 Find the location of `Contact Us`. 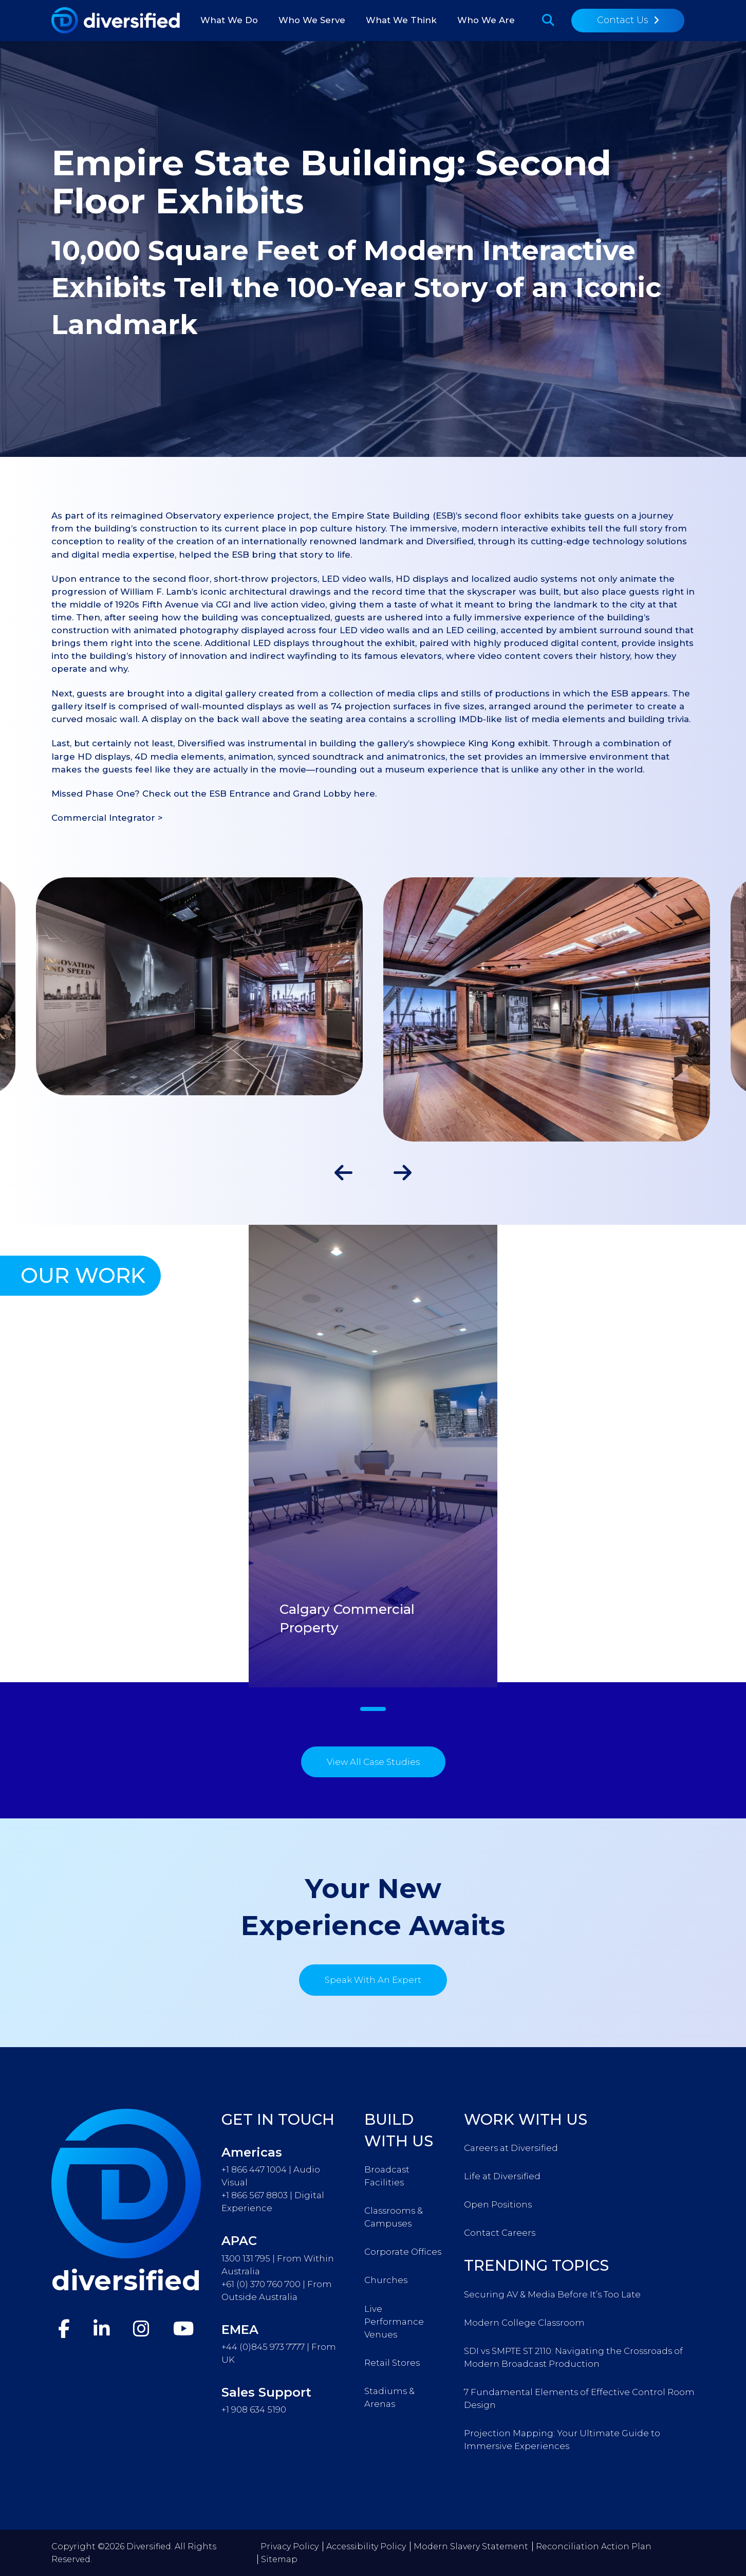

Contact Us is located at coordinates (622, 20).